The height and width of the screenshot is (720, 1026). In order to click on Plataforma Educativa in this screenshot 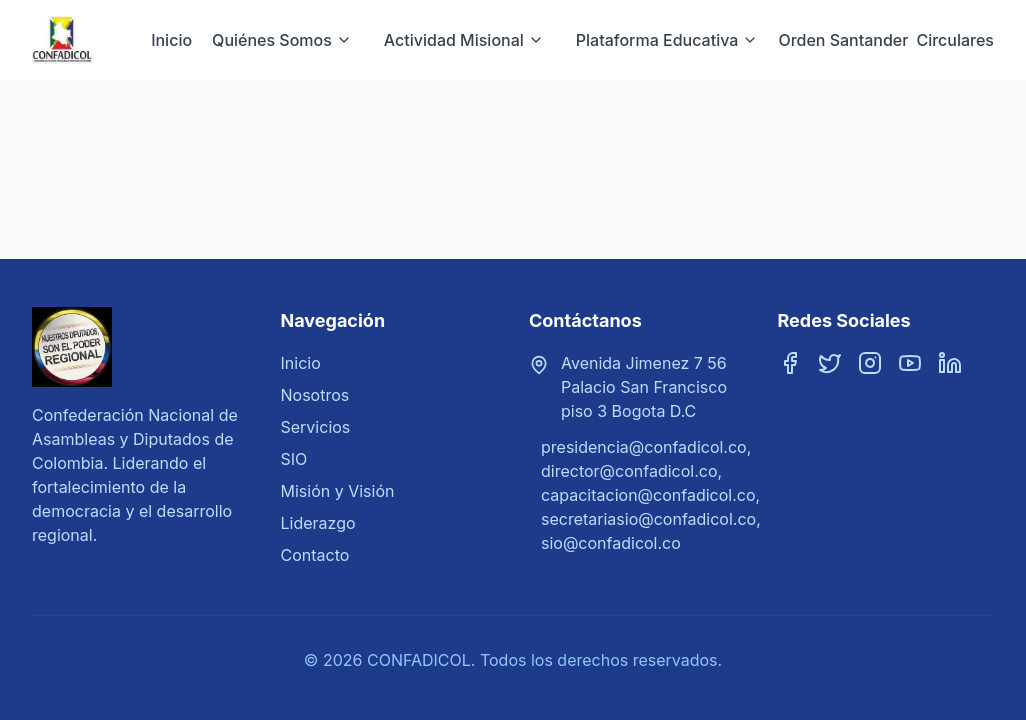, I will do `click(667, 40)`.